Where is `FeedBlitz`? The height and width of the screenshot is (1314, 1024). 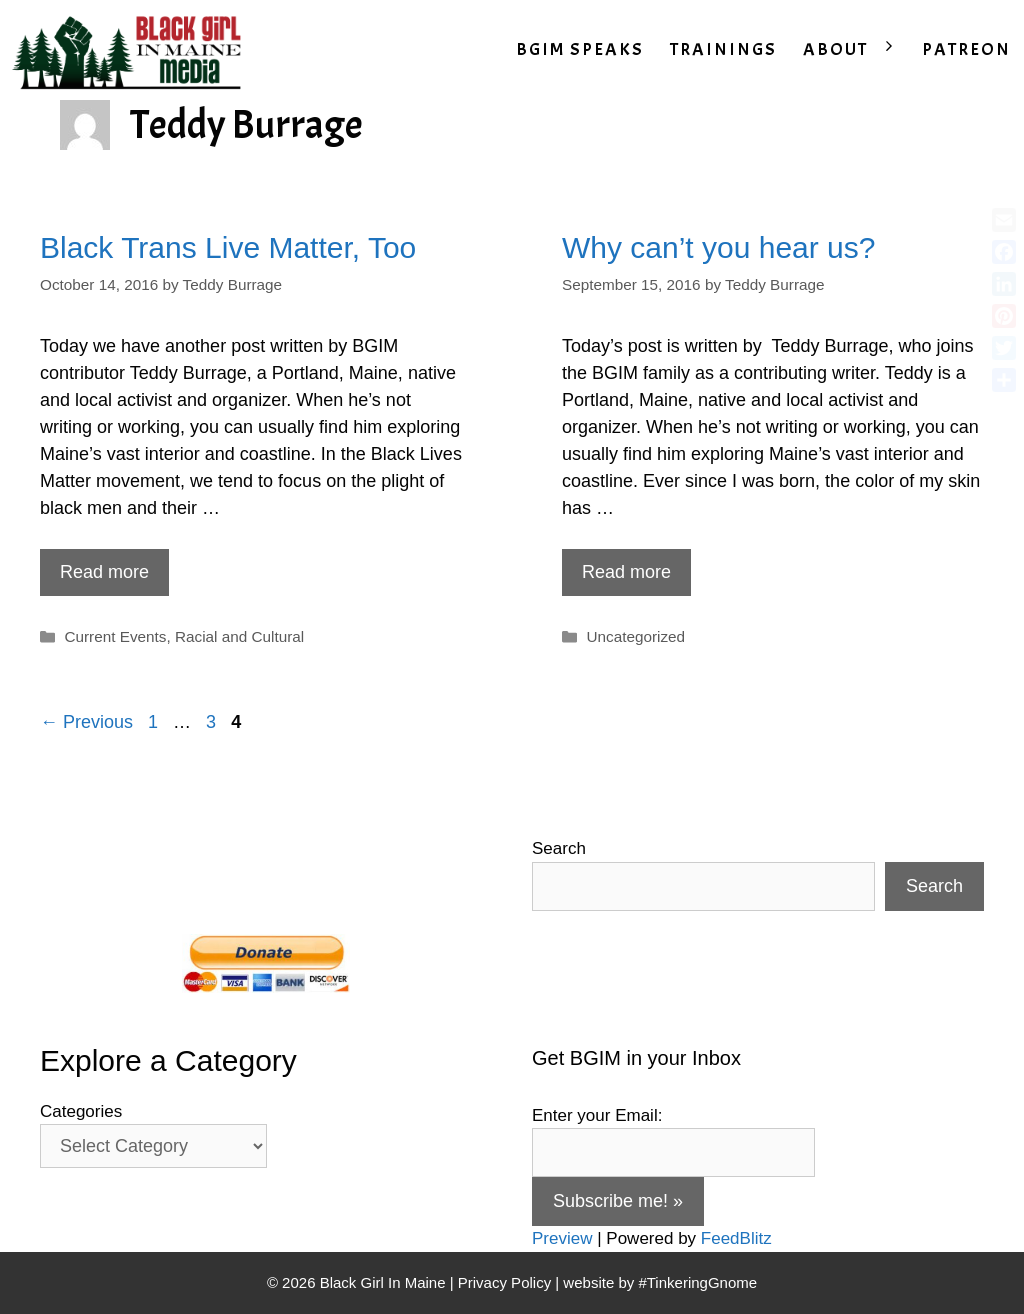 FeedBlitz is located at coordinates (736, 1238).